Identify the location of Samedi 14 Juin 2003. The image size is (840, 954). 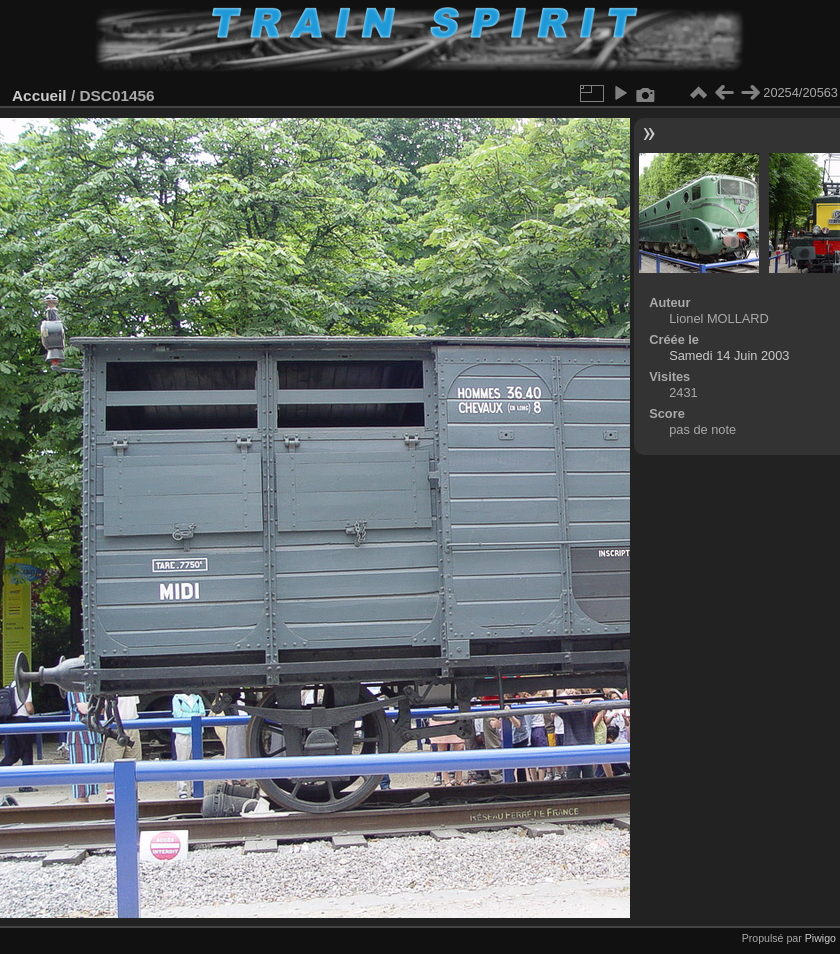
(729, 355).